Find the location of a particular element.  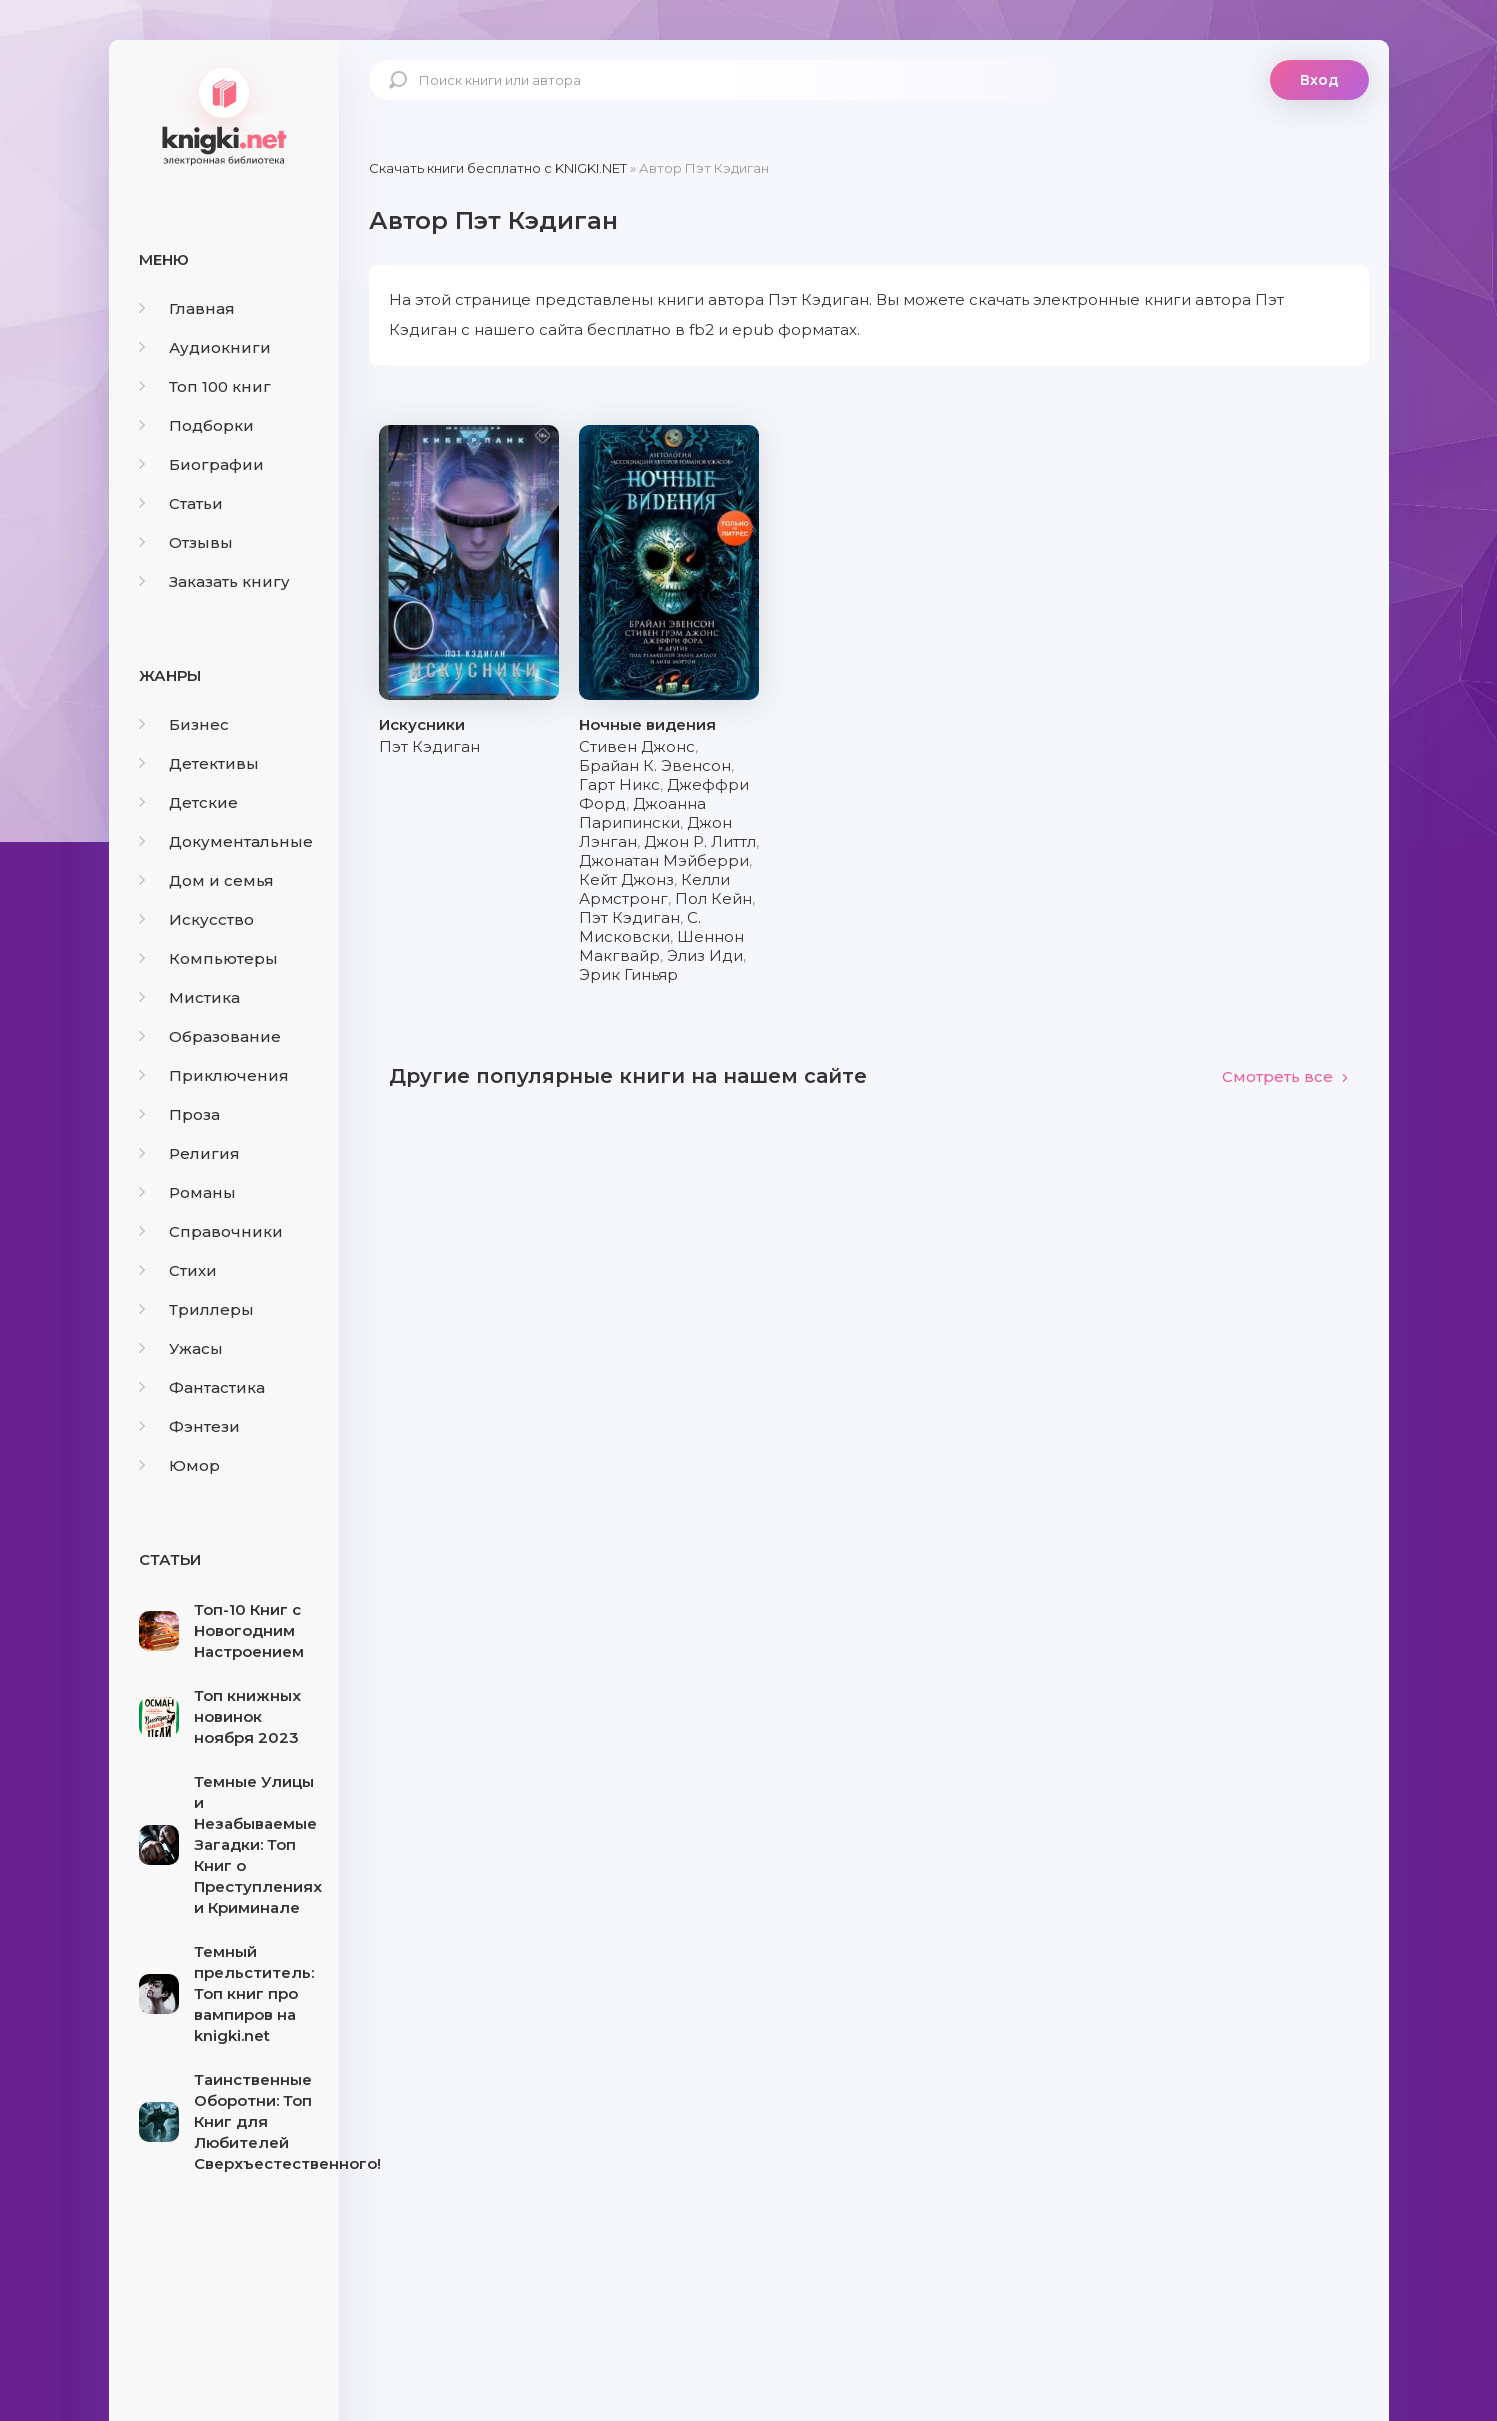

Справочники is located at coordinates (211, 1231).